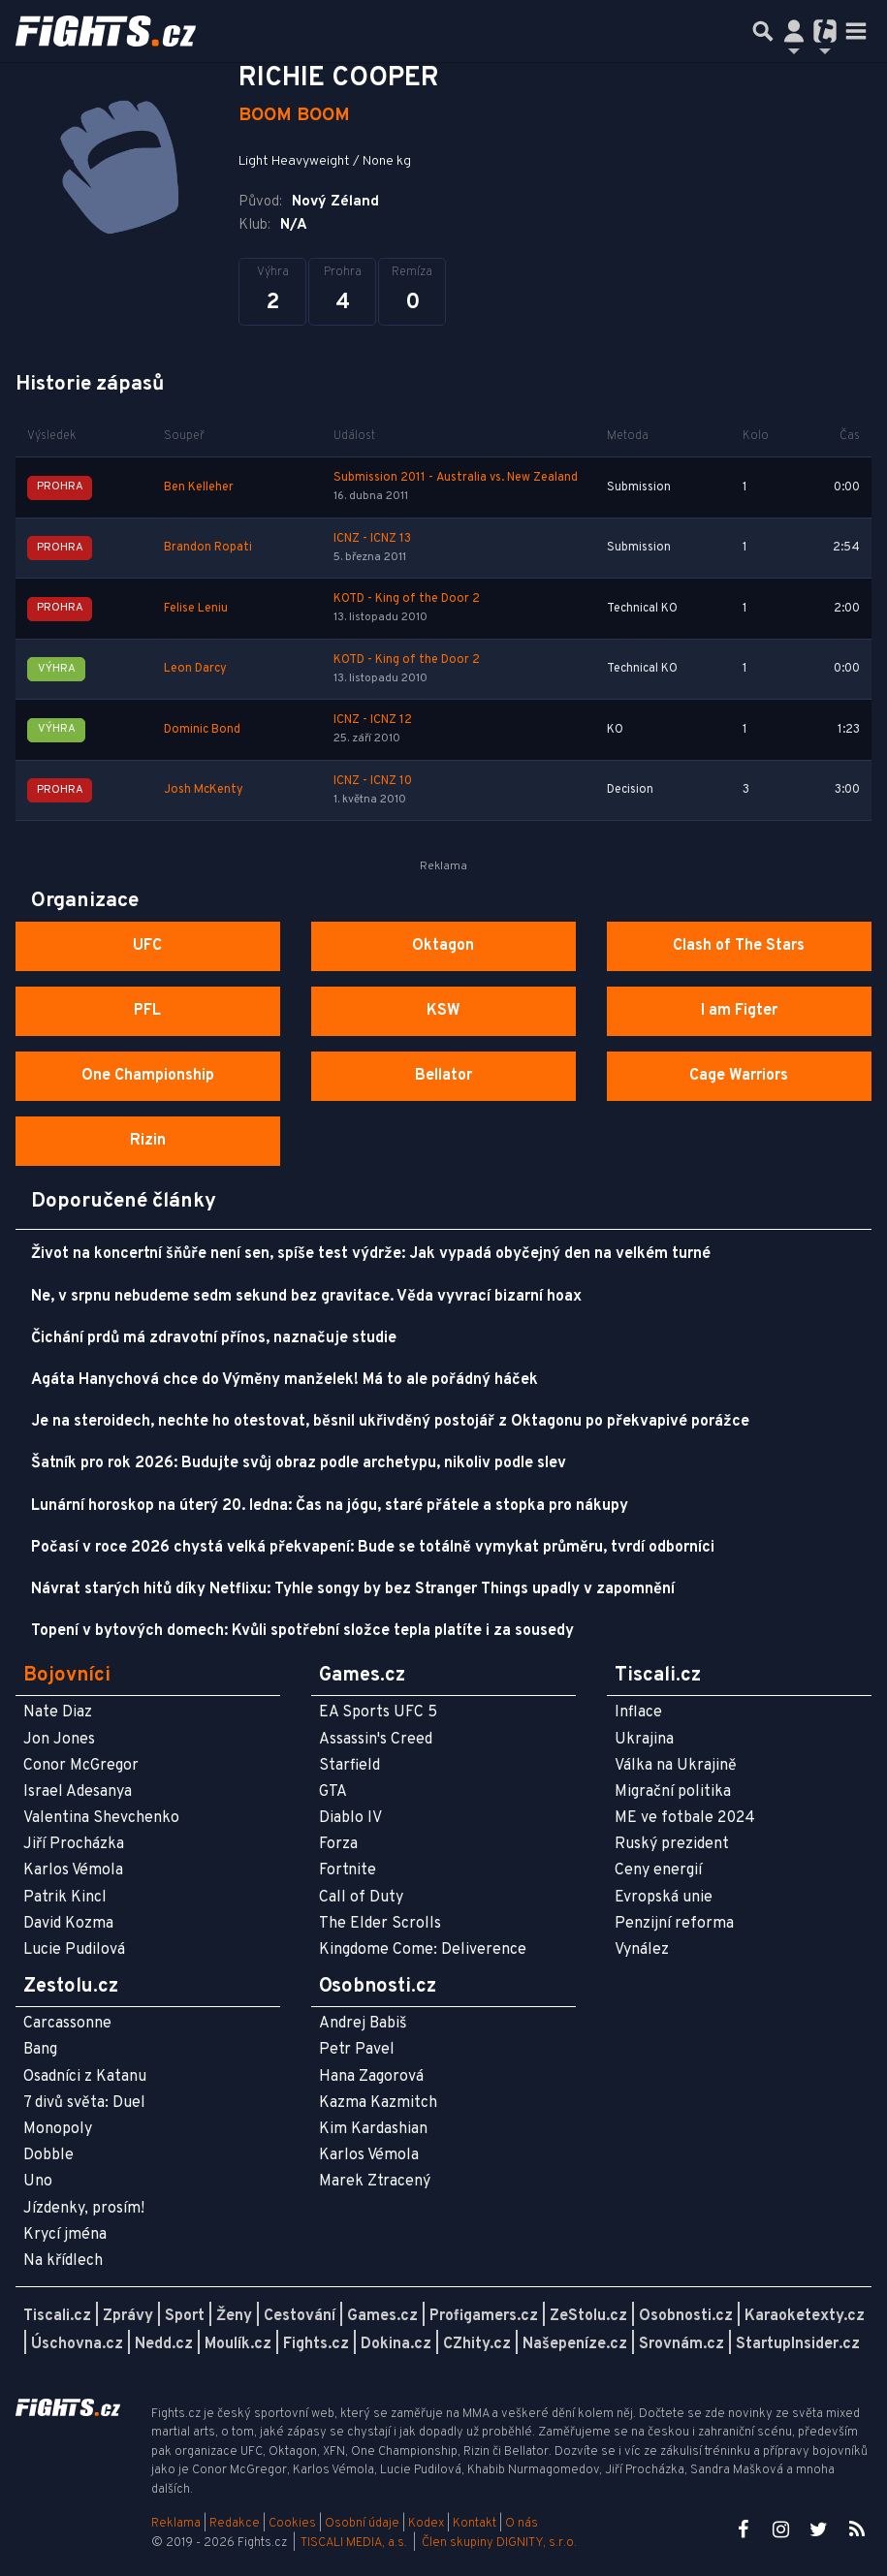 Image resolution: width=887 pixels, height=2576 pixels. I want to click on Inflace, so click(638, 1712).